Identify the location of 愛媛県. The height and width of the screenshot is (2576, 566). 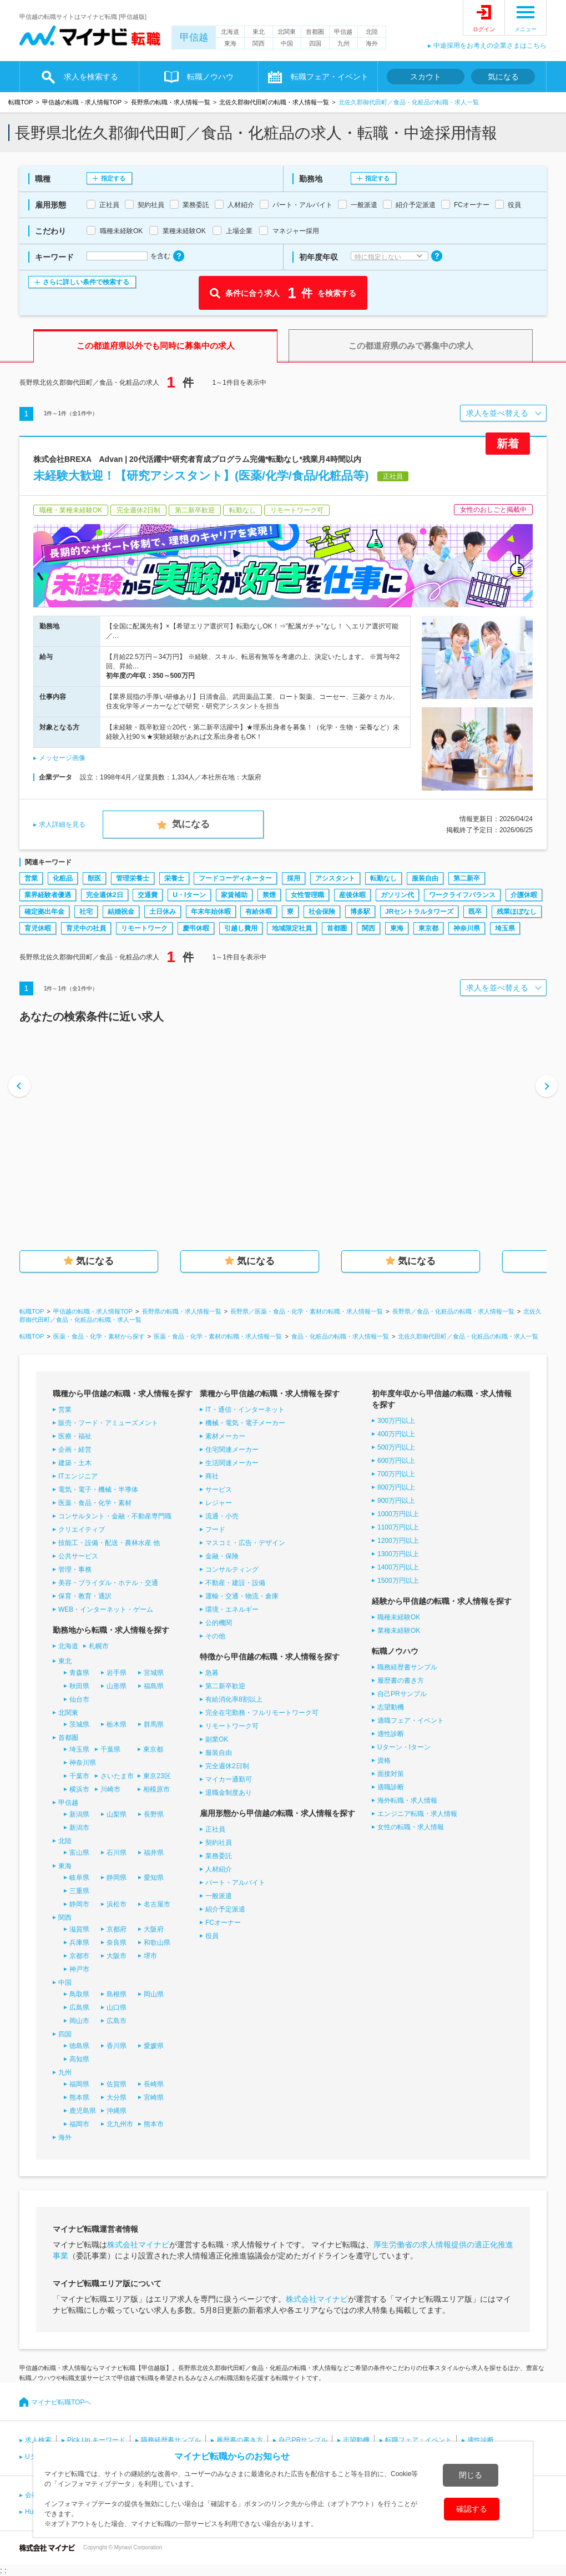
(154, 2046).